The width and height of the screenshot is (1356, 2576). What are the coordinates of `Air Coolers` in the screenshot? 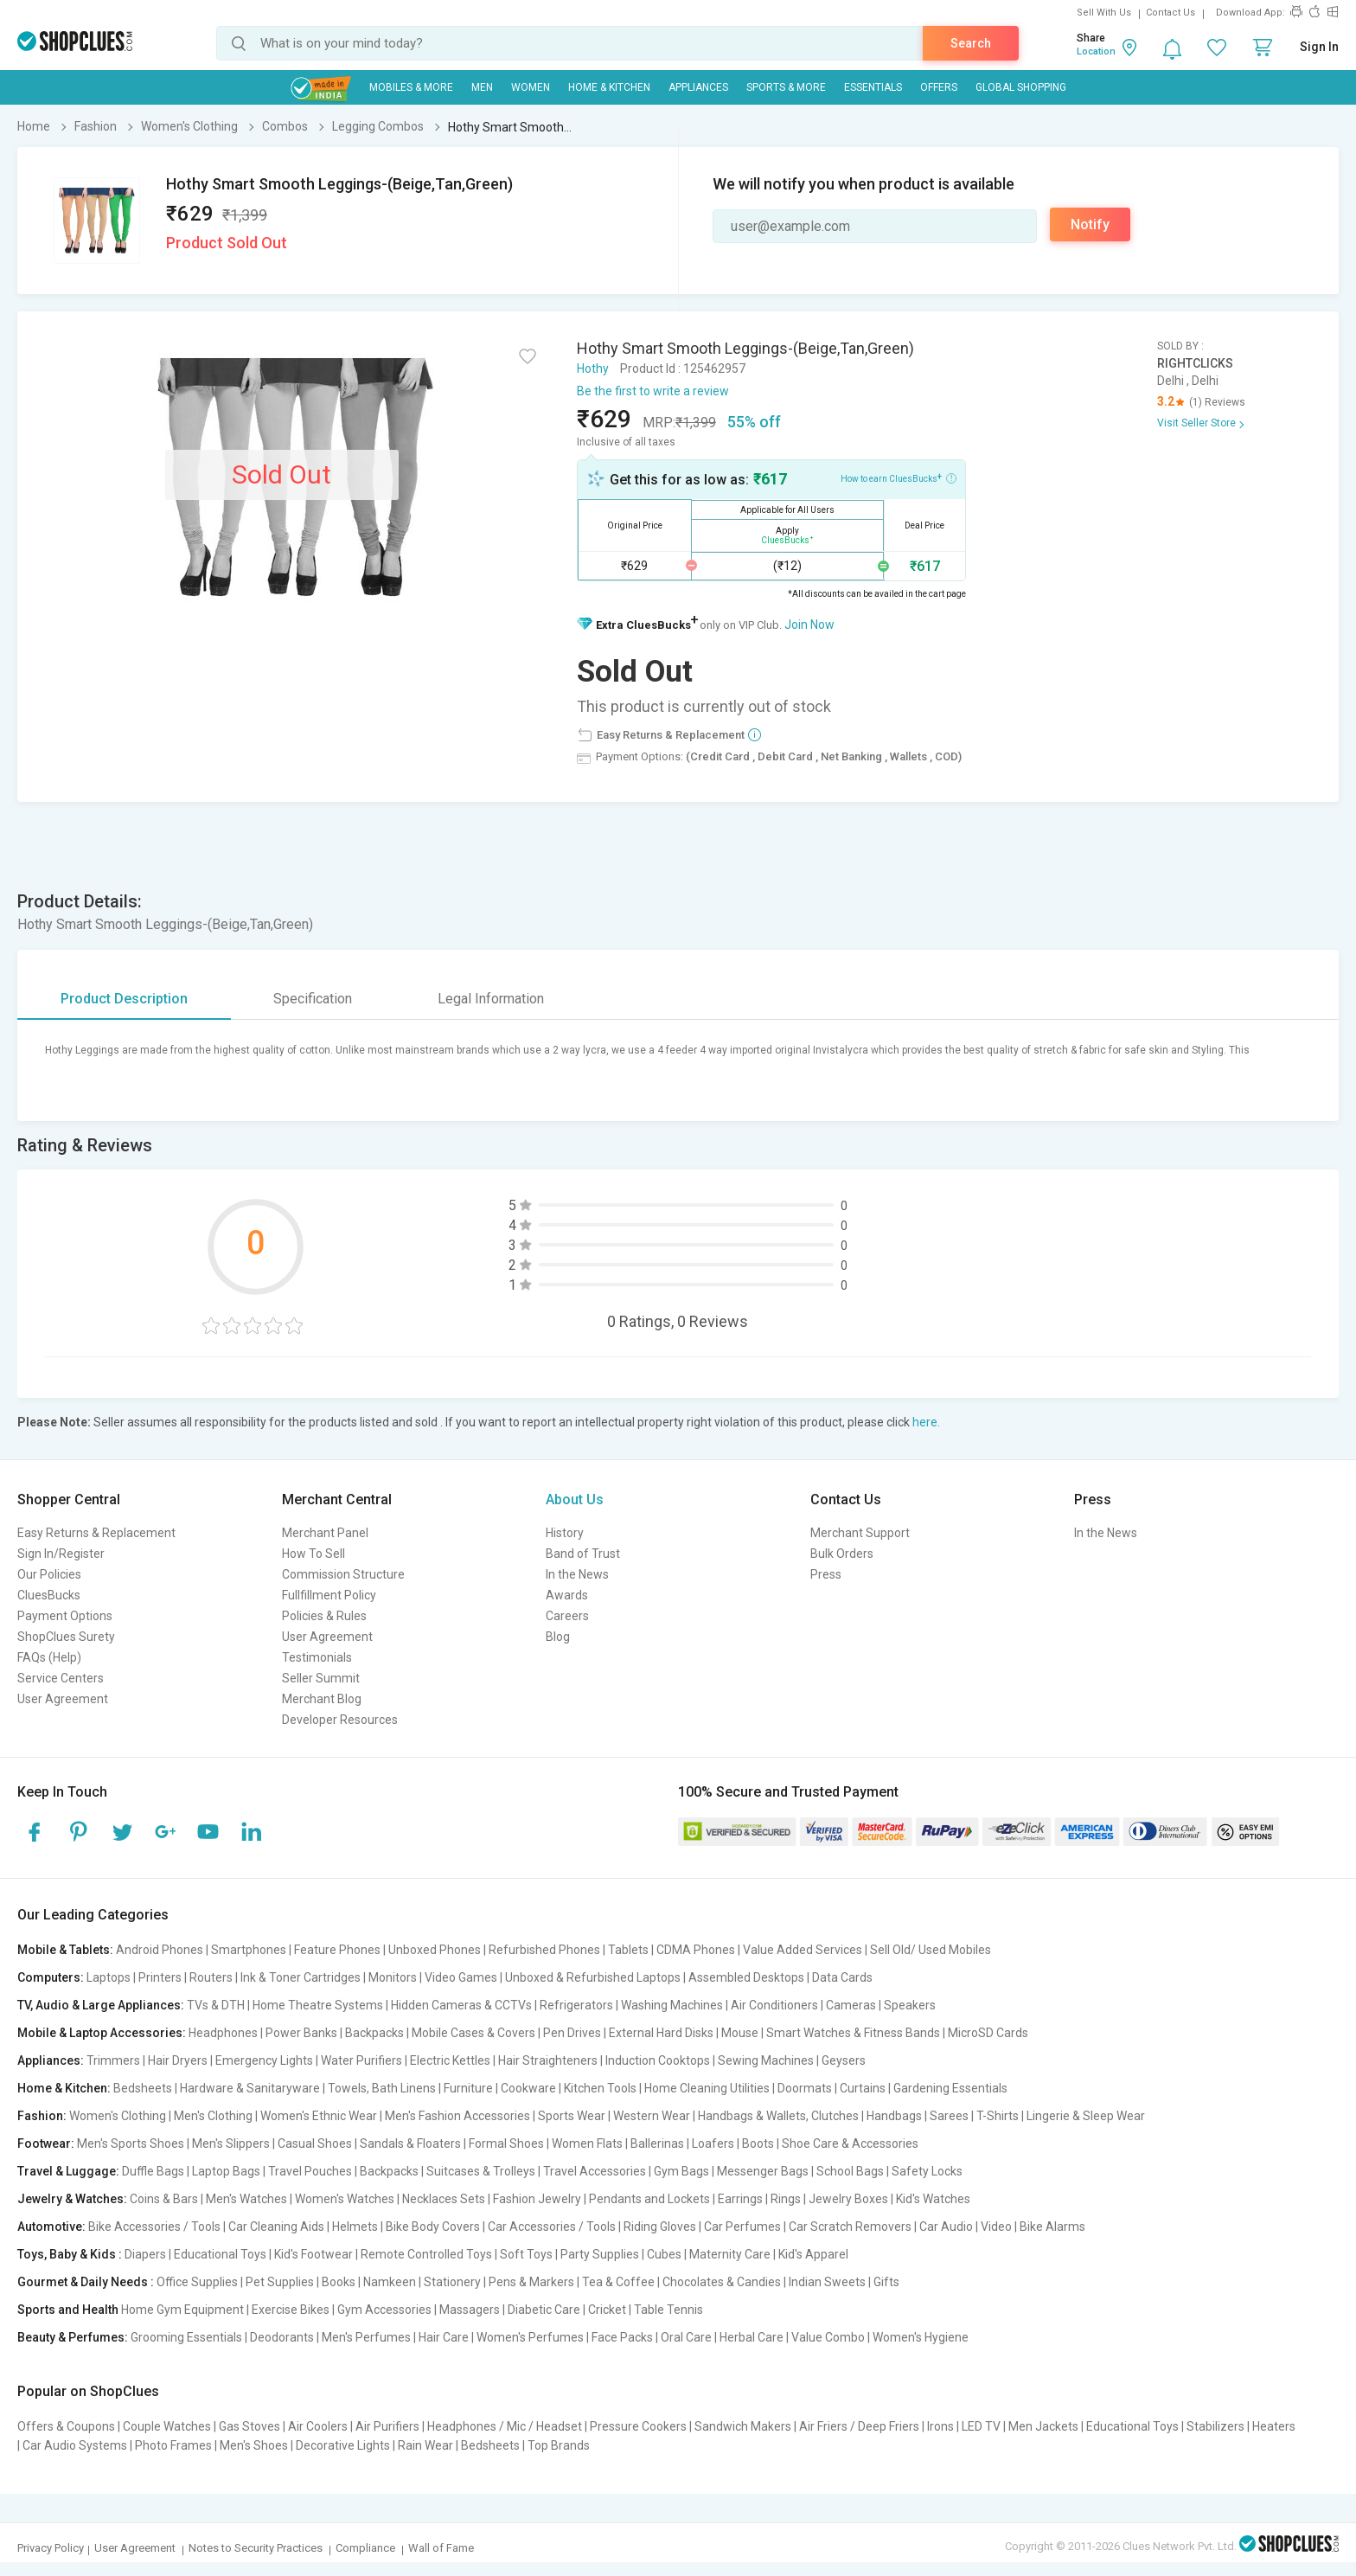 It's located at (318, 2426).